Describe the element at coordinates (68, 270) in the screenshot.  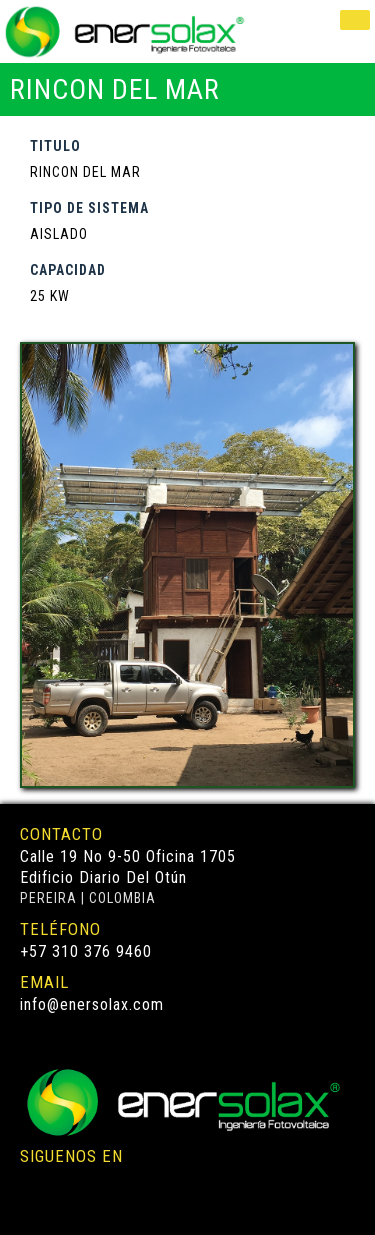
I see `CAPACIDAD` at that location.